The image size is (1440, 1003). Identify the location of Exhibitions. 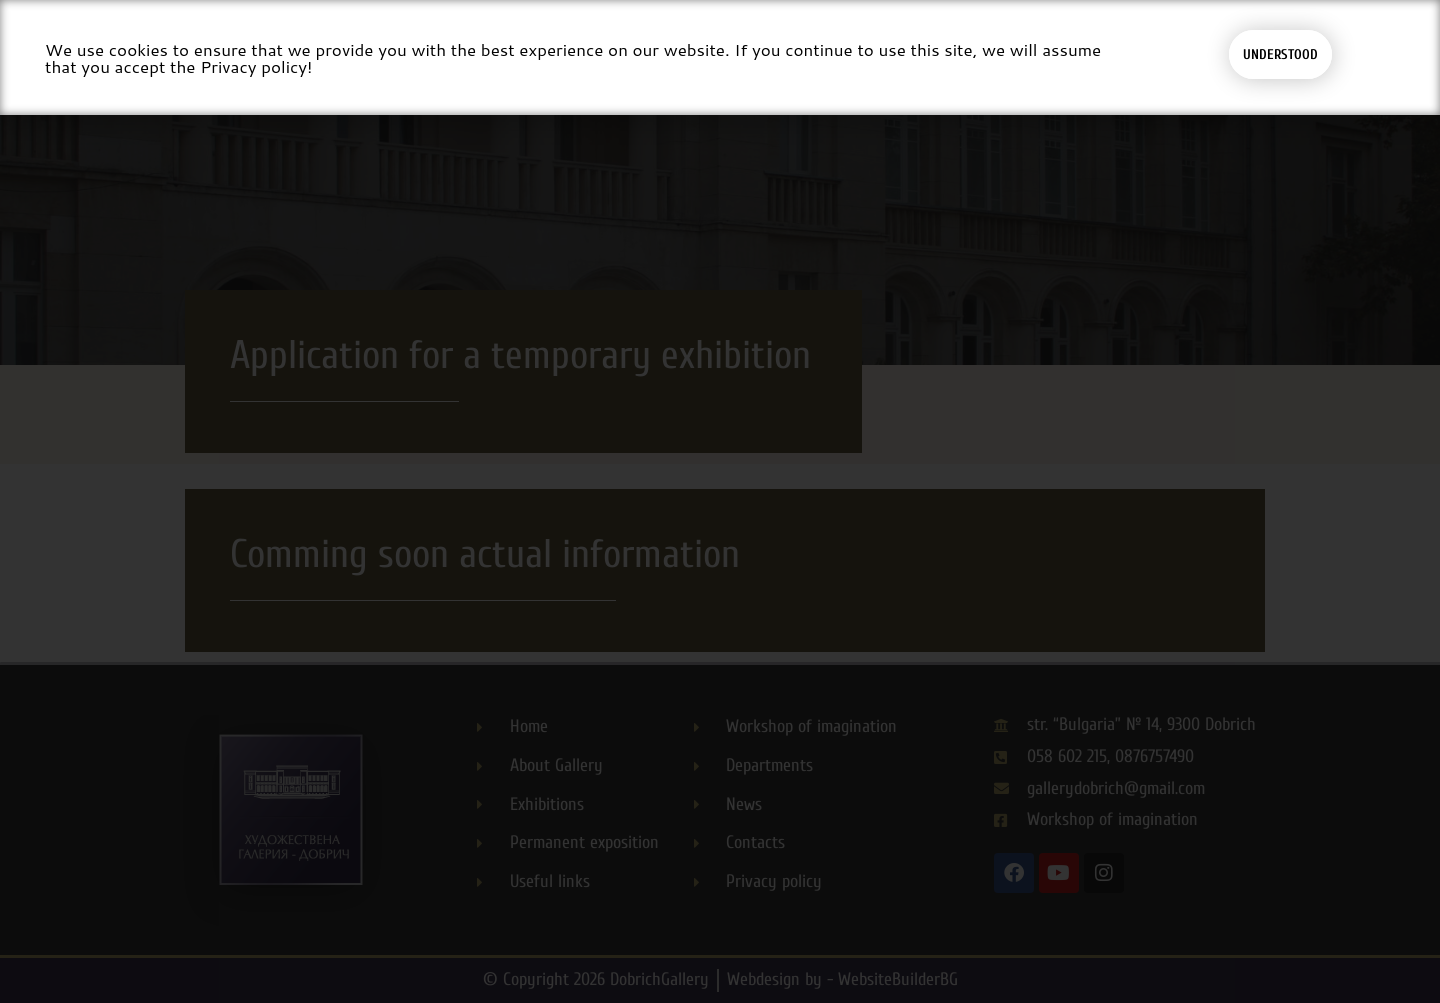
(459, 72).